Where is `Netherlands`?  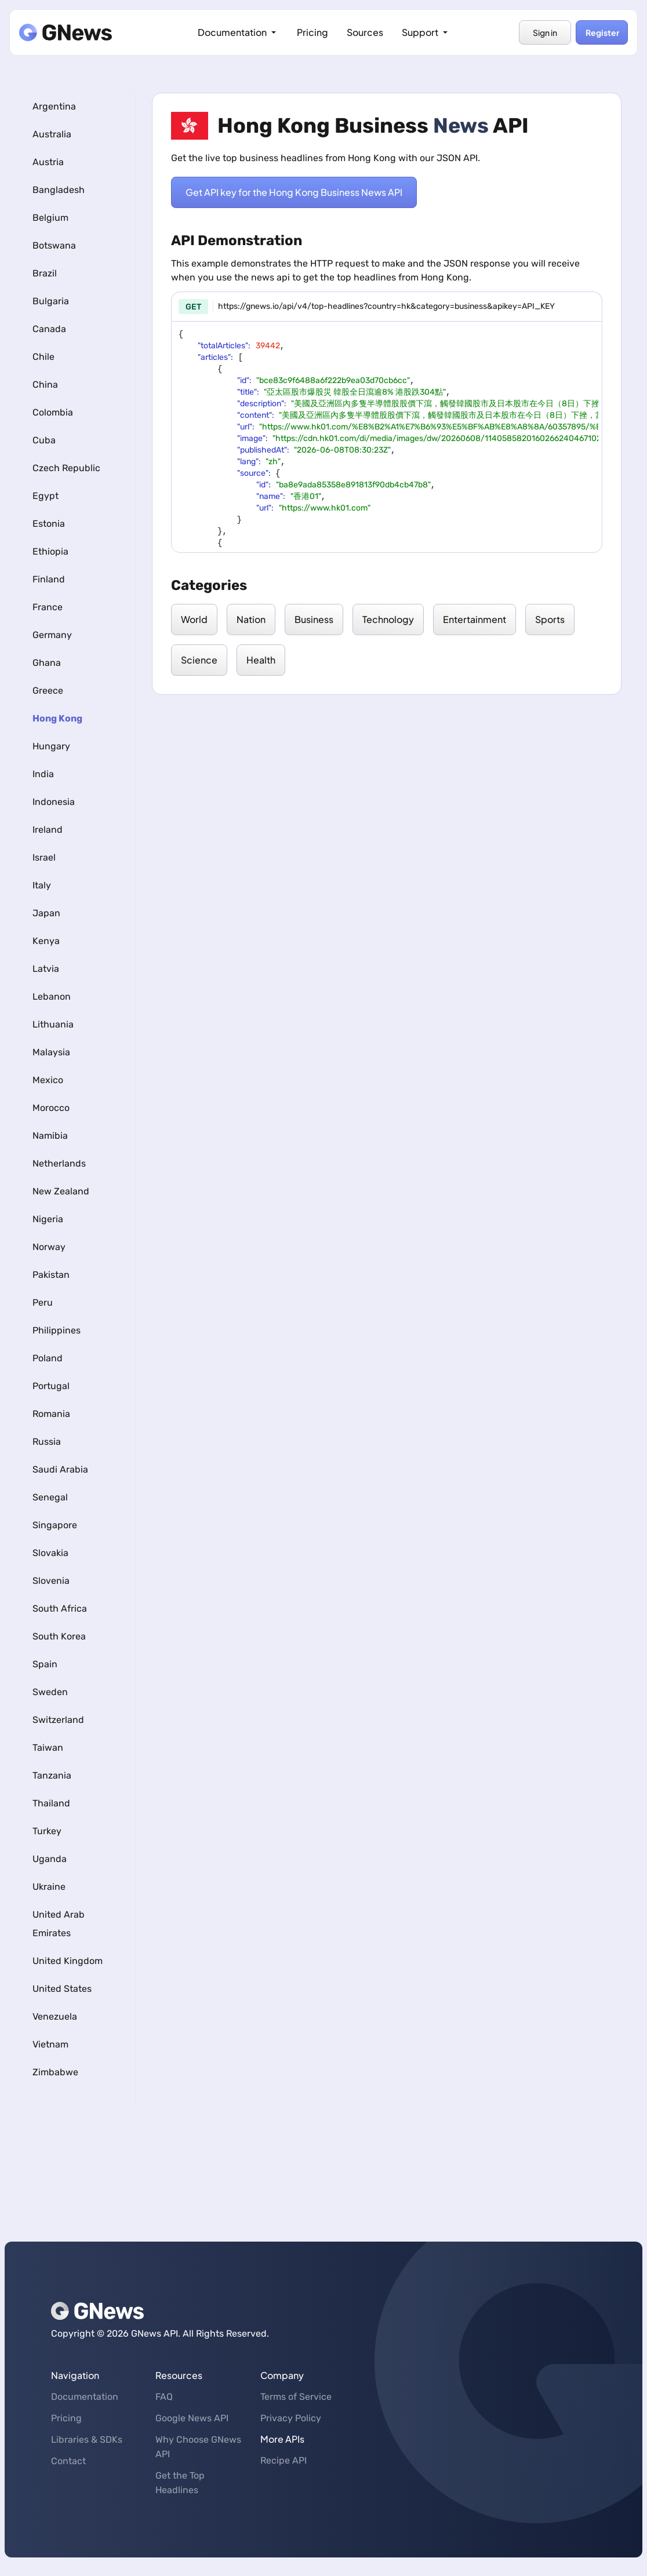 Netherlands is located at coordinates (59, 1163).